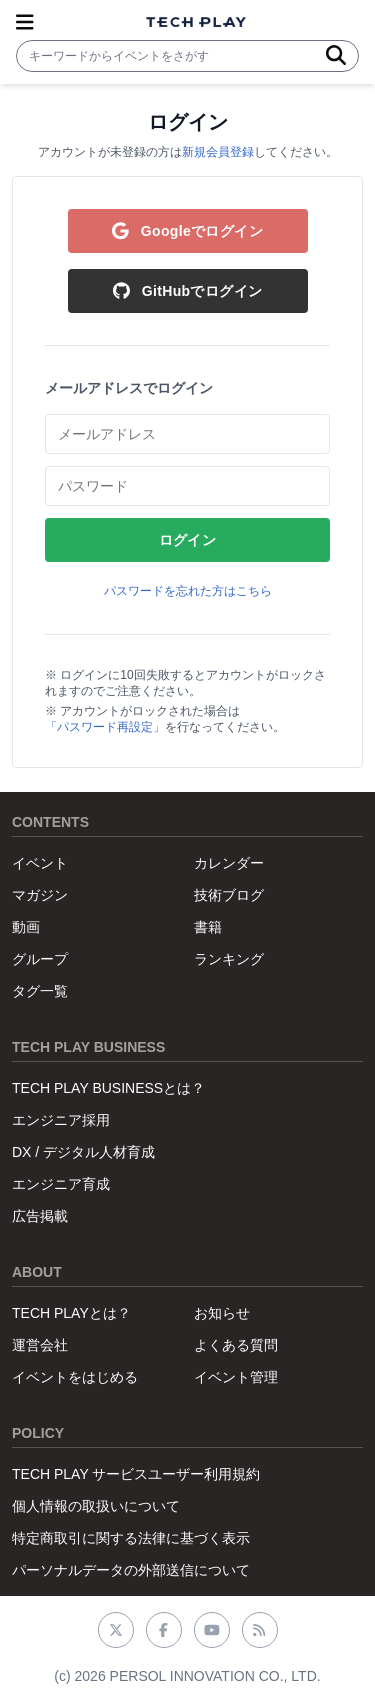 Image resolution: width=375 pixels, height=1704 pixels. What do you see at coordinates (61, 1120) in the screenshot?
I see `エンジニア採用` at bounding box center [61, 1120].